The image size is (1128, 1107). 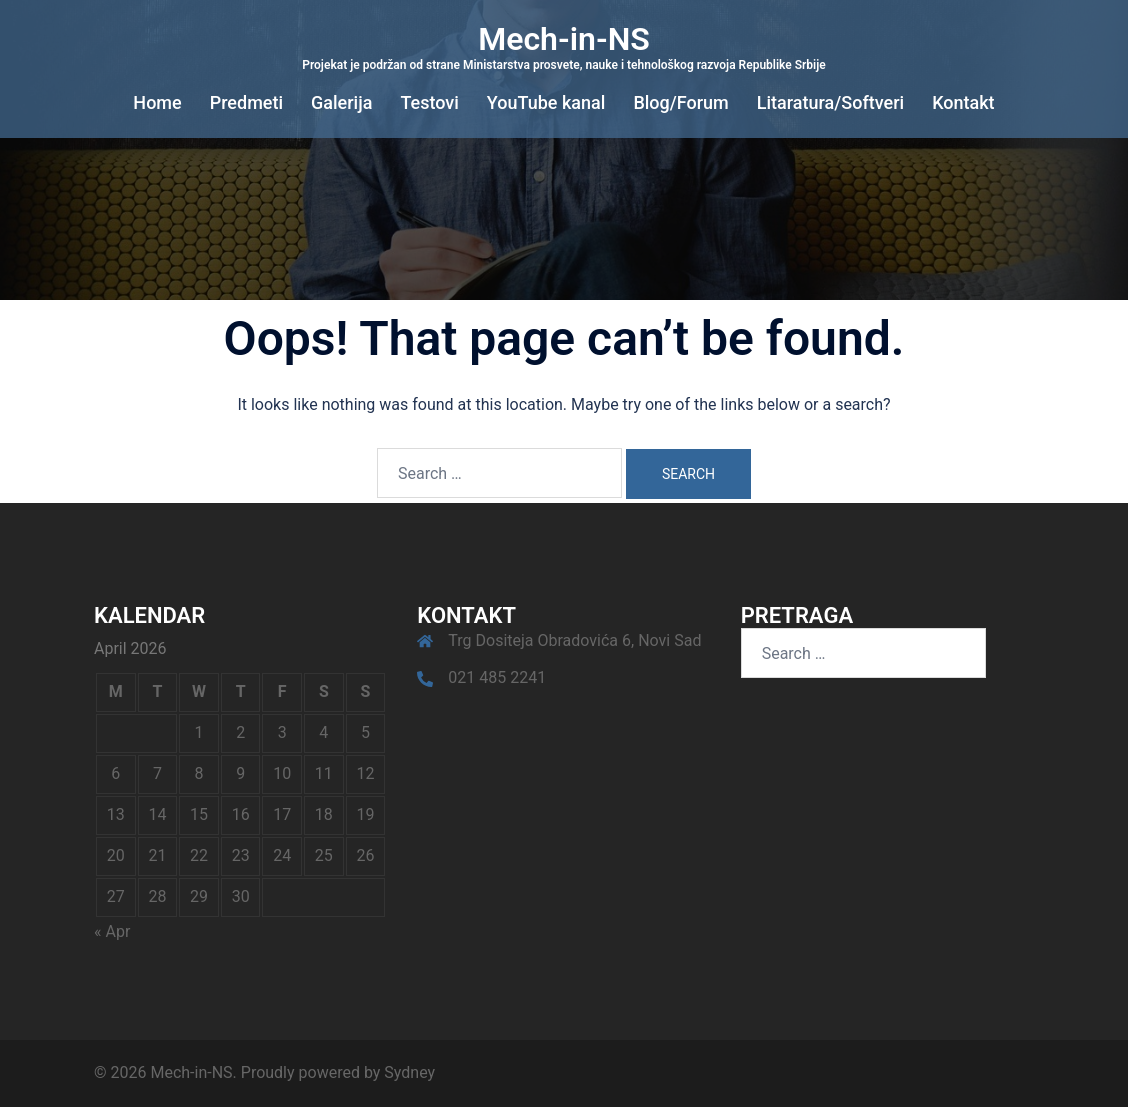 What do you see at coordinates (564, 39) in the screenshot?
I see `Mech-in-NS` at bounding box center [564, 39].